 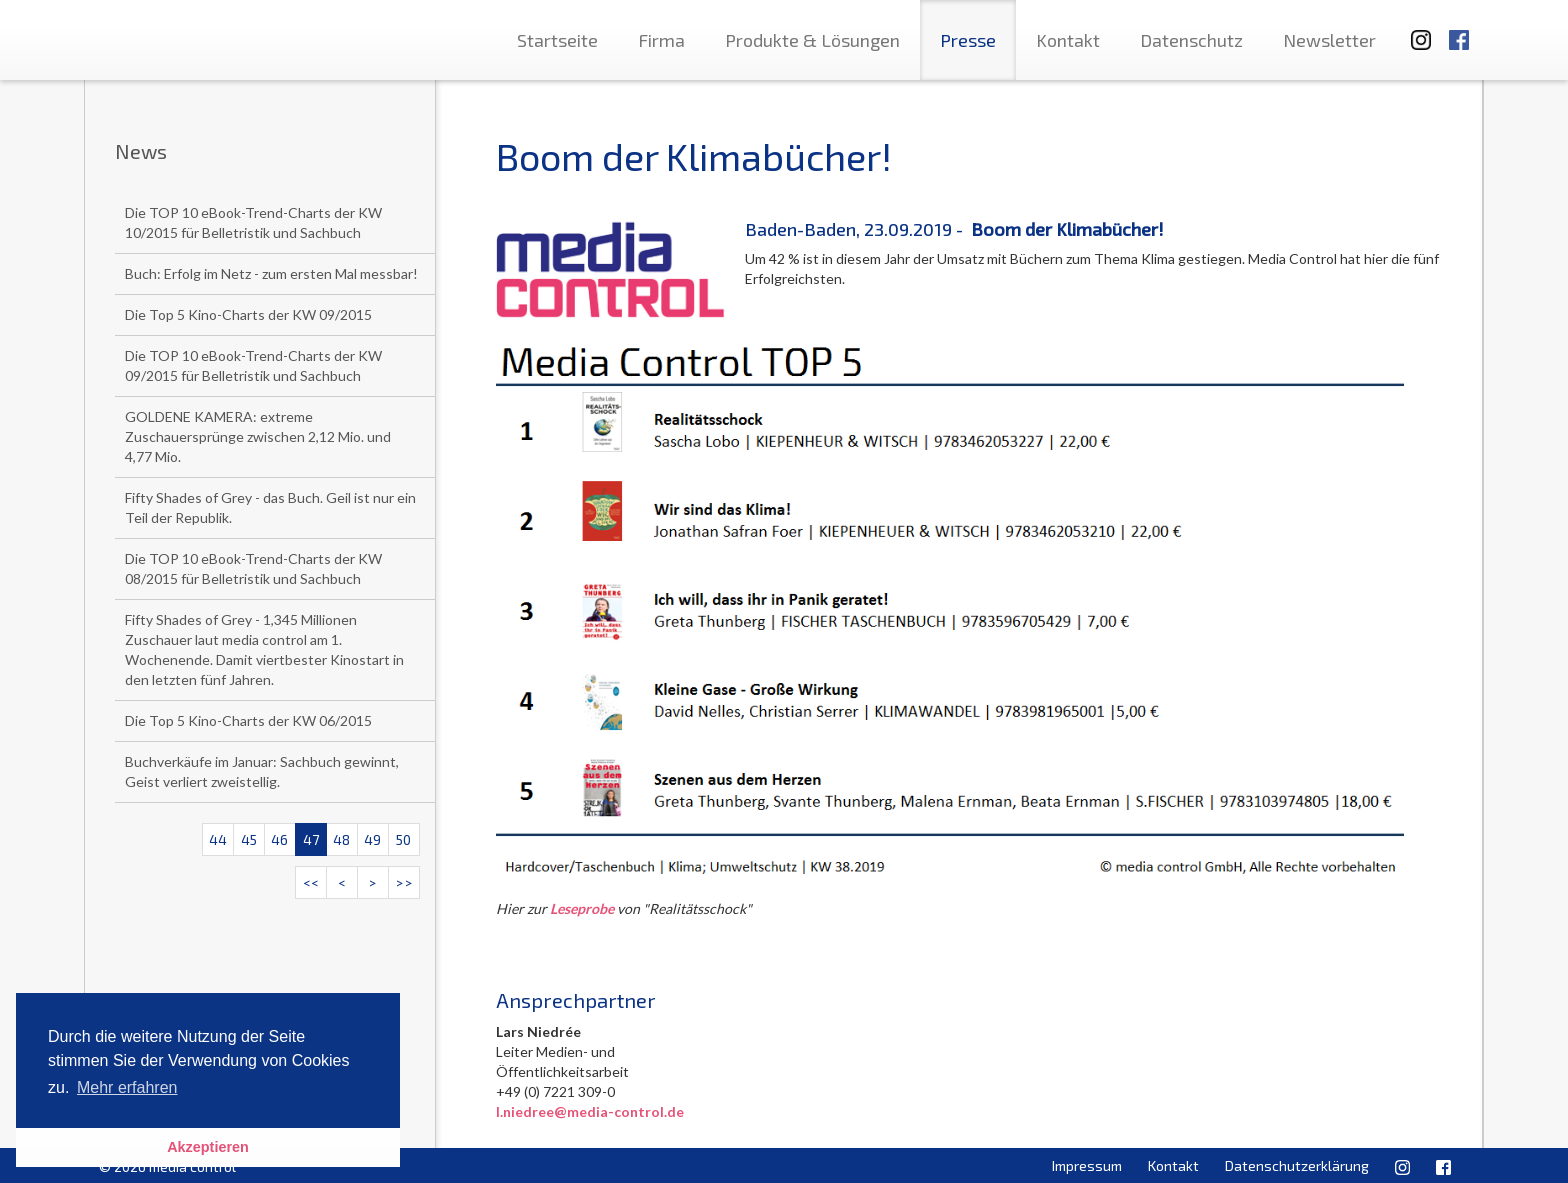 I want to click on Newsletter, so click(x=1329, y=40).